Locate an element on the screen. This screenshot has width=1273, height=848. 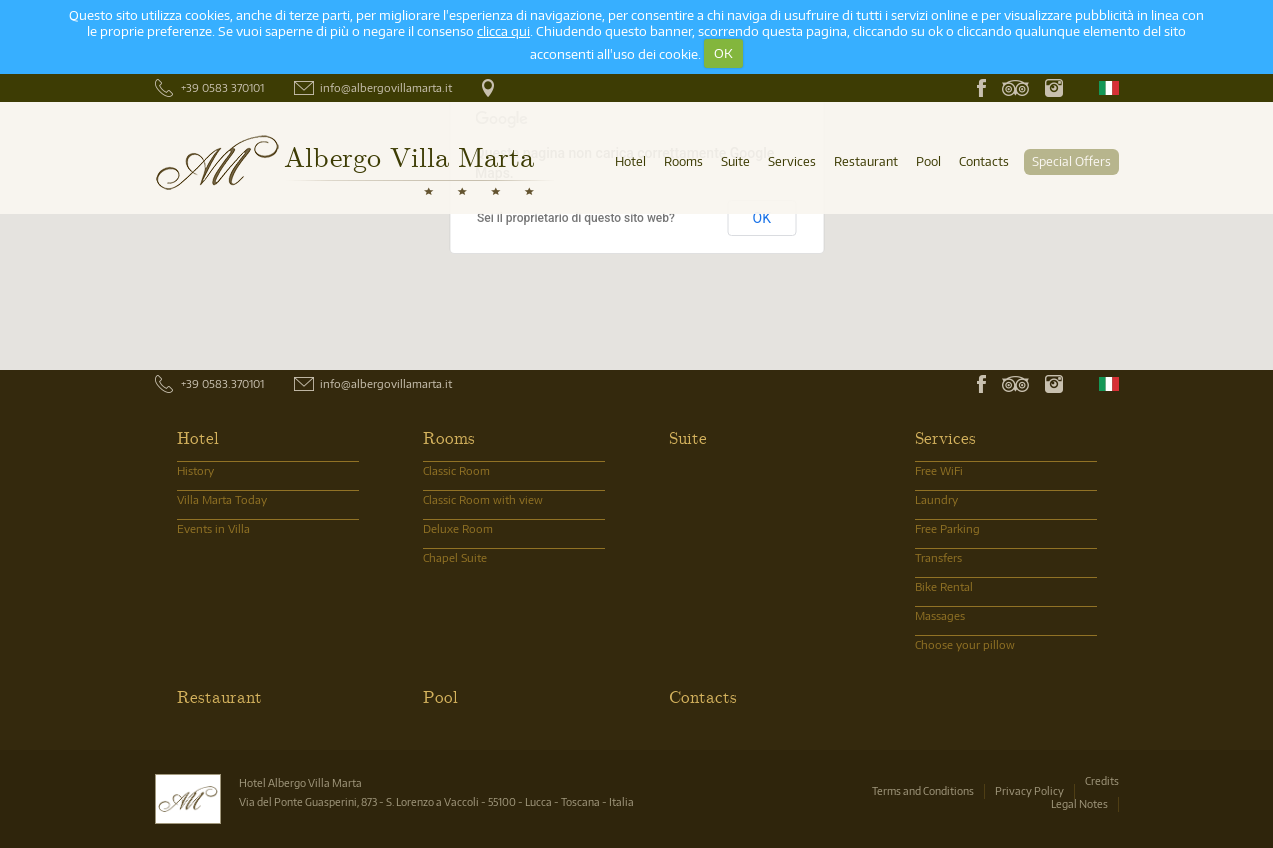
Classic Room is located at coordinates (456, 470).